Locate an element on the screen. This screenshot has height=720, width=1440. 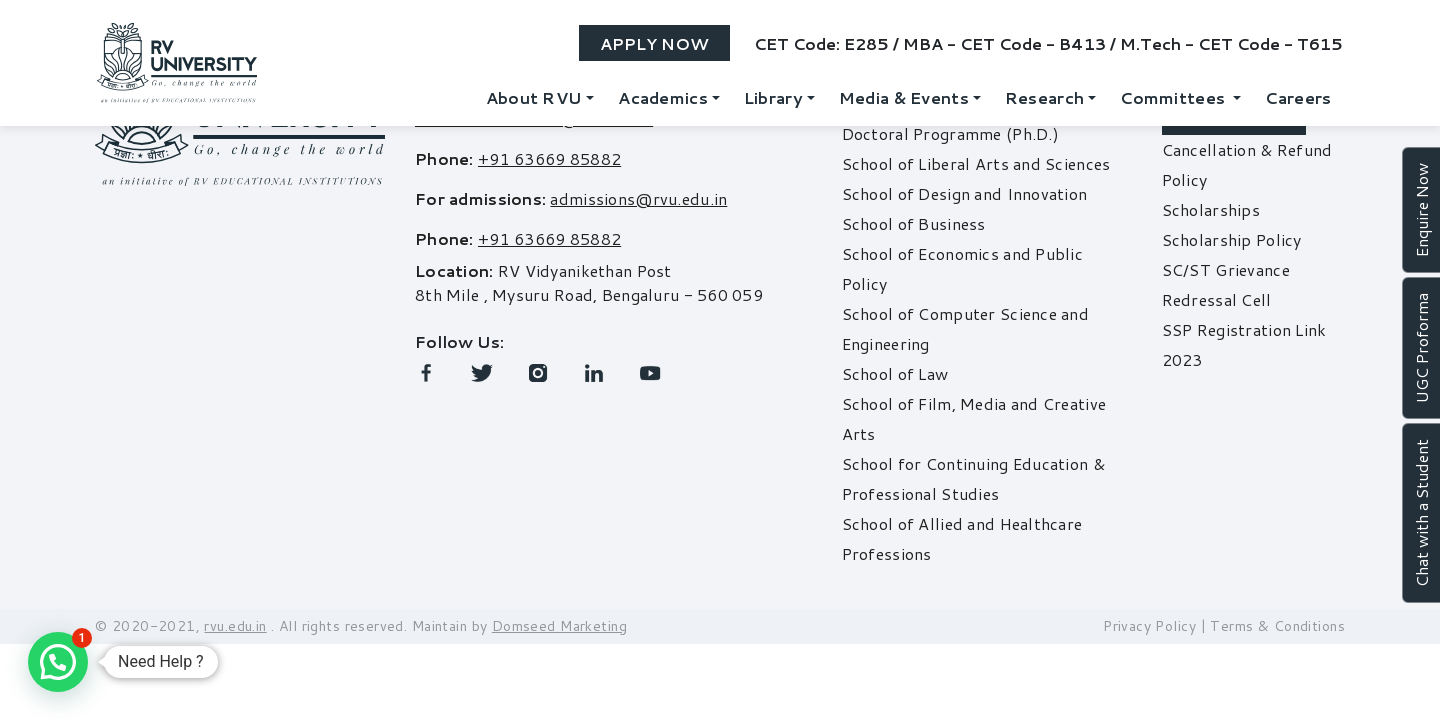
Terms & Conditions is located at coordinates (1277, 626).